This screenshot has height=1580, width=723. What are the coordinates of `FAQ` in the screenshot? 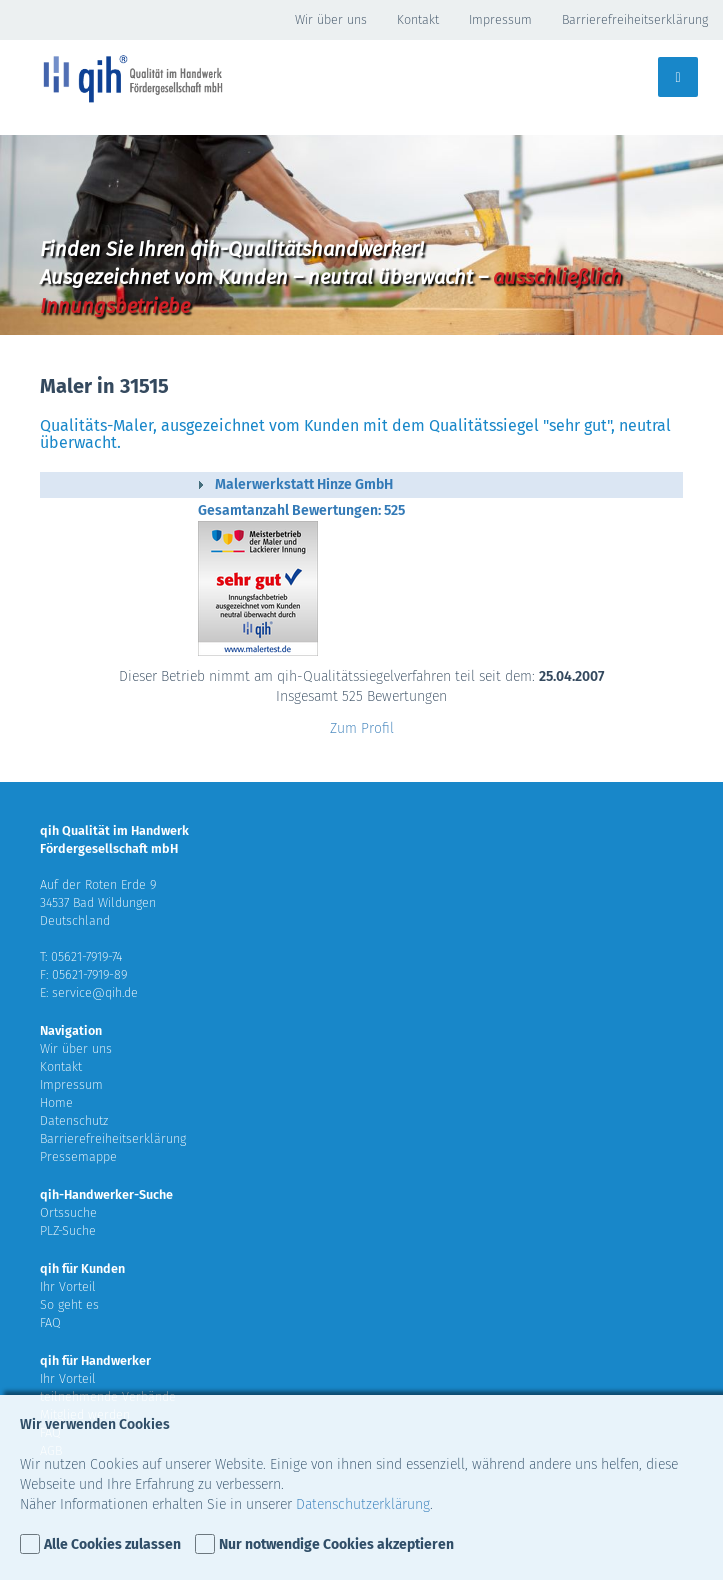 It's located at (50, 1322).